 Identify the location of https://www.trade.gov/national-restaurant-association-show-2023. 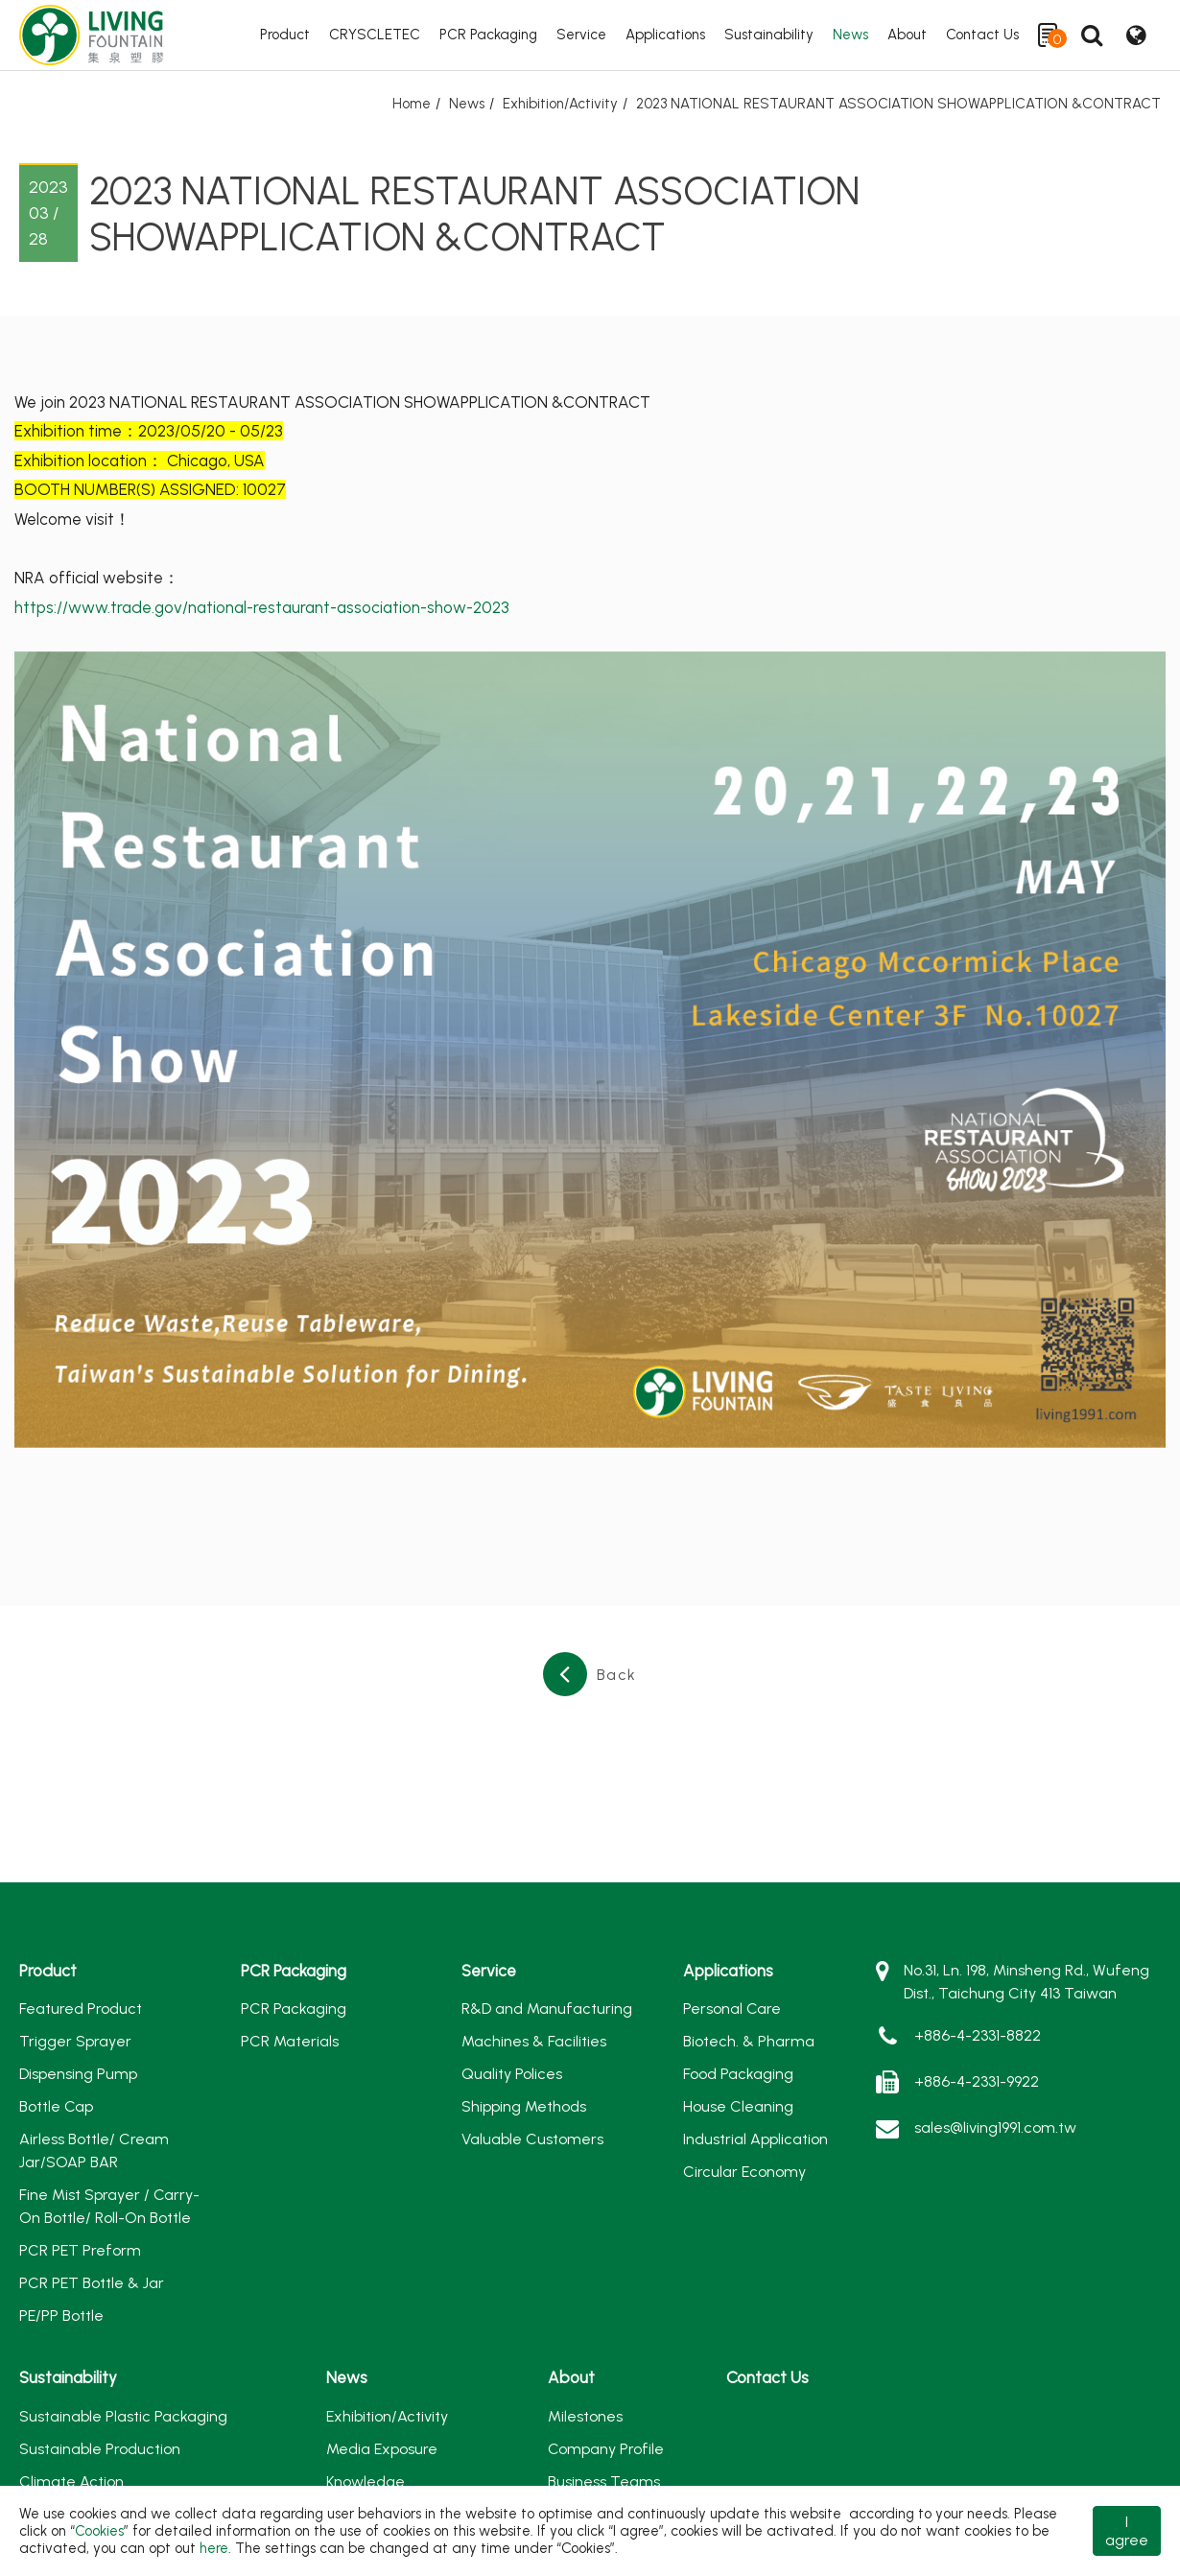
(261, 607).